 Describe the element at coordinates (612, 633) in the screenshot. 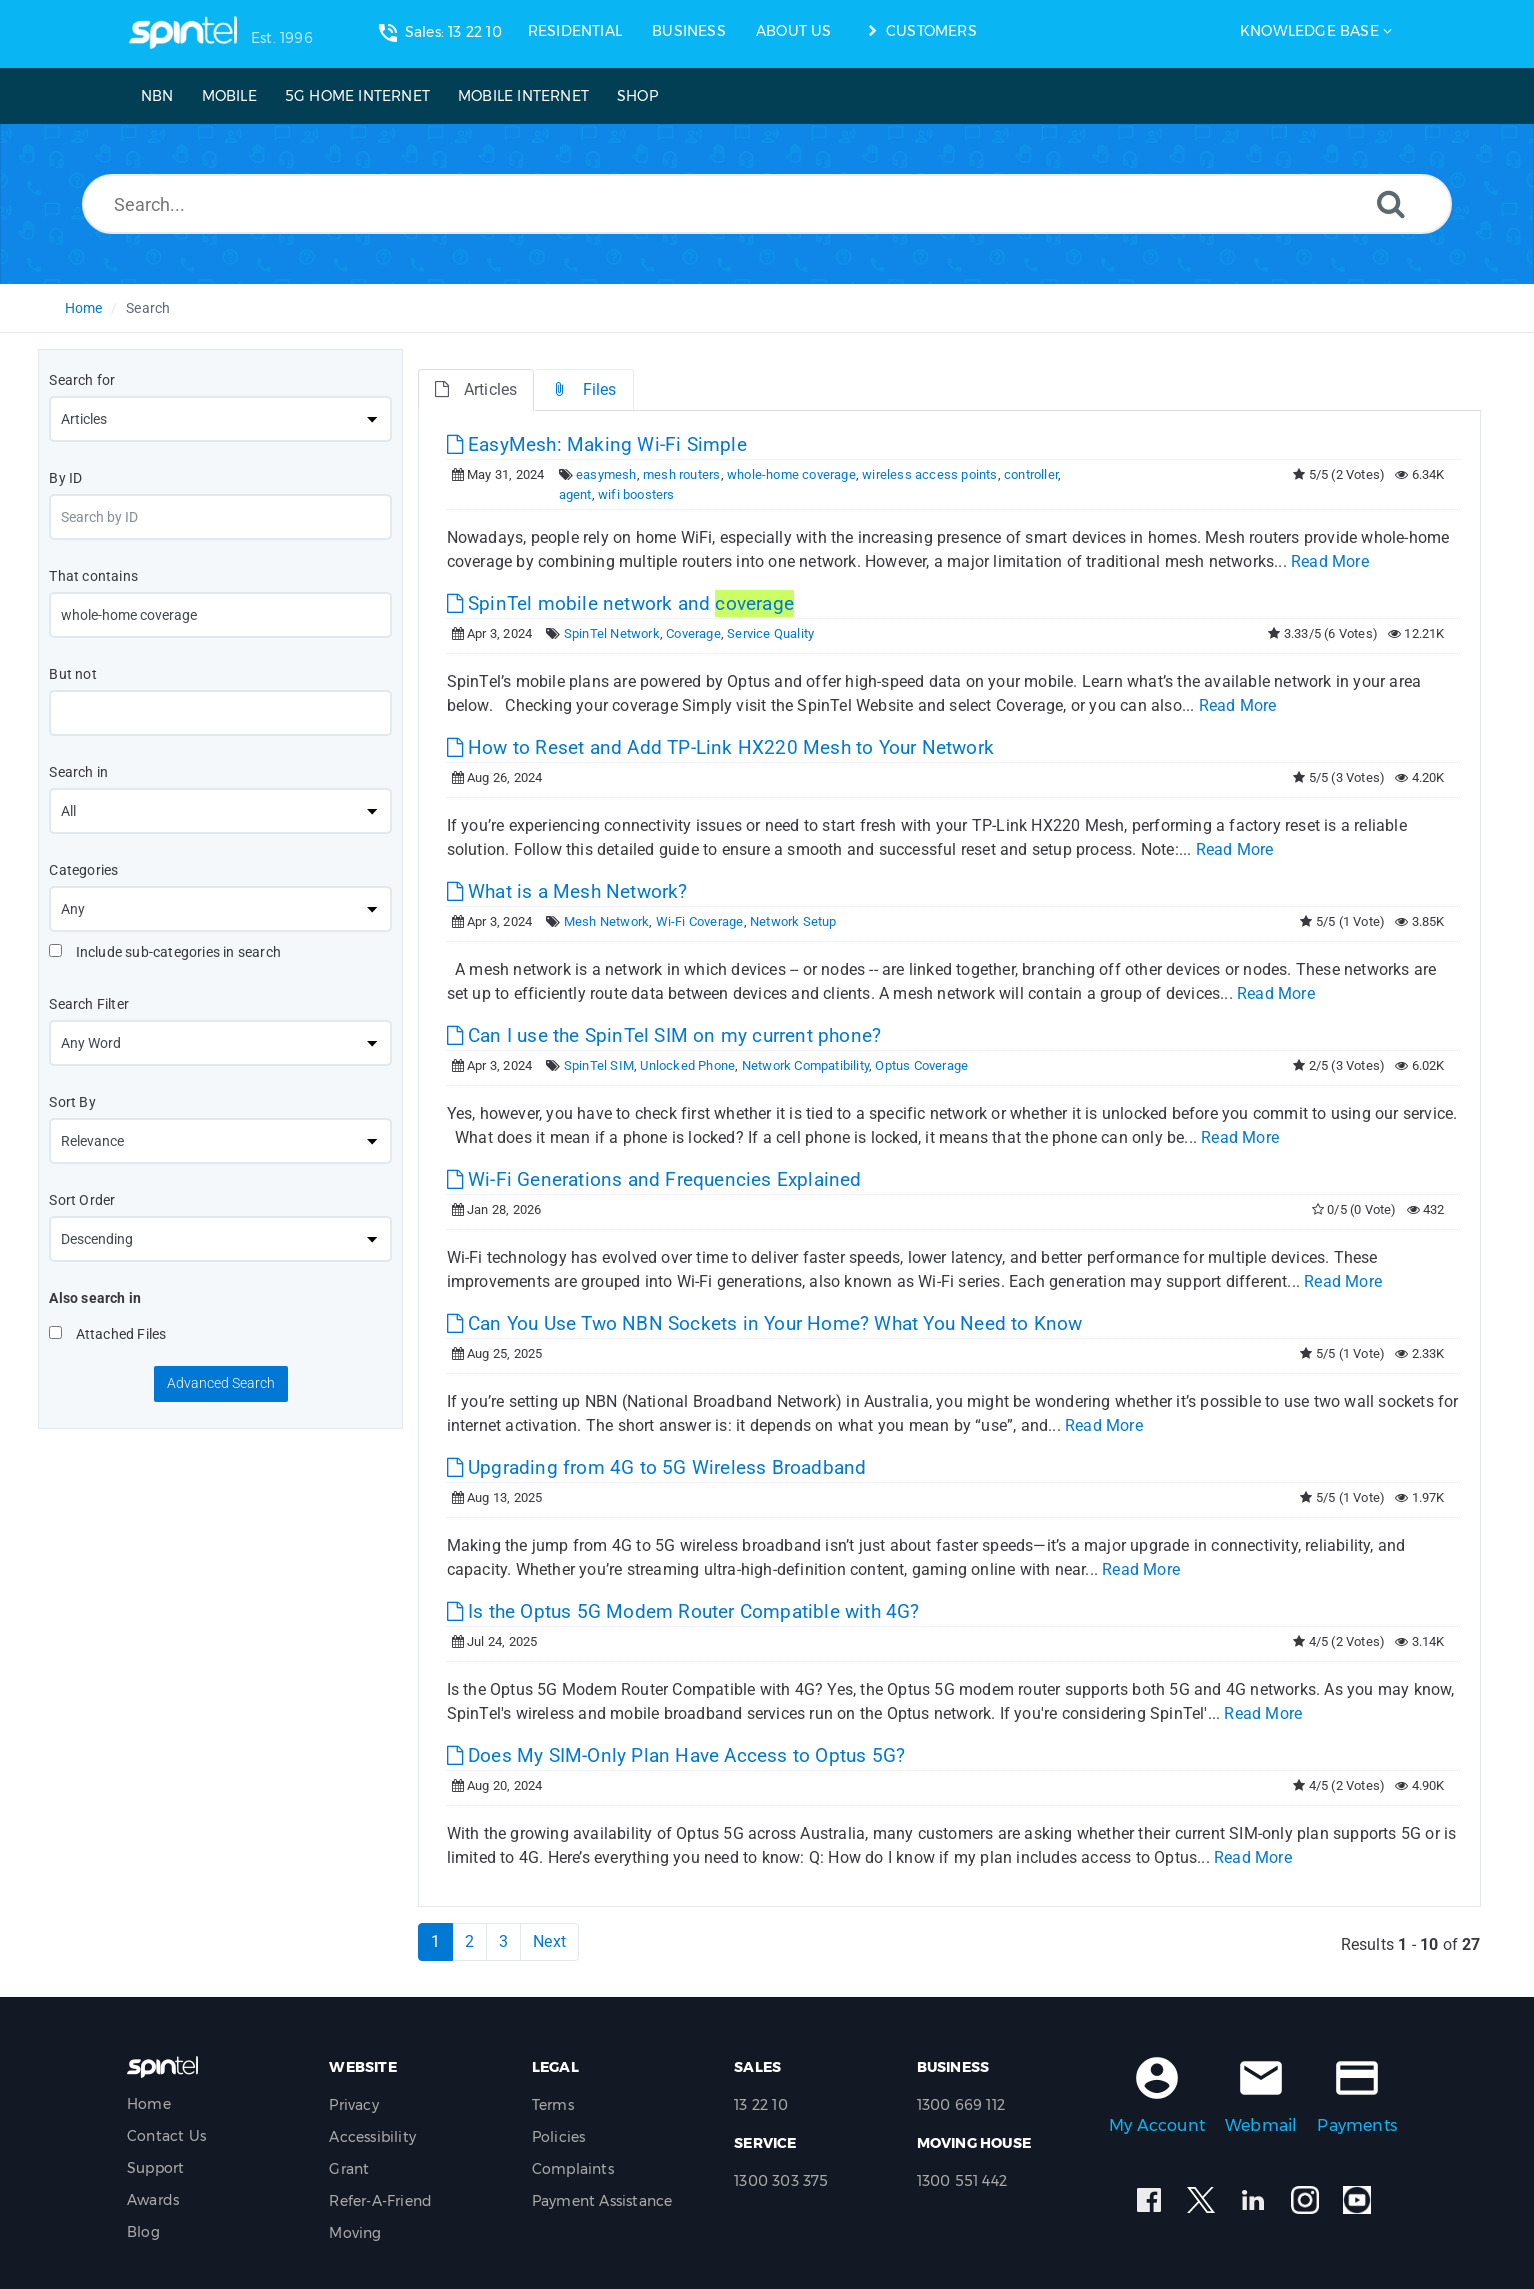

I see `SpinTel Network` at that location.